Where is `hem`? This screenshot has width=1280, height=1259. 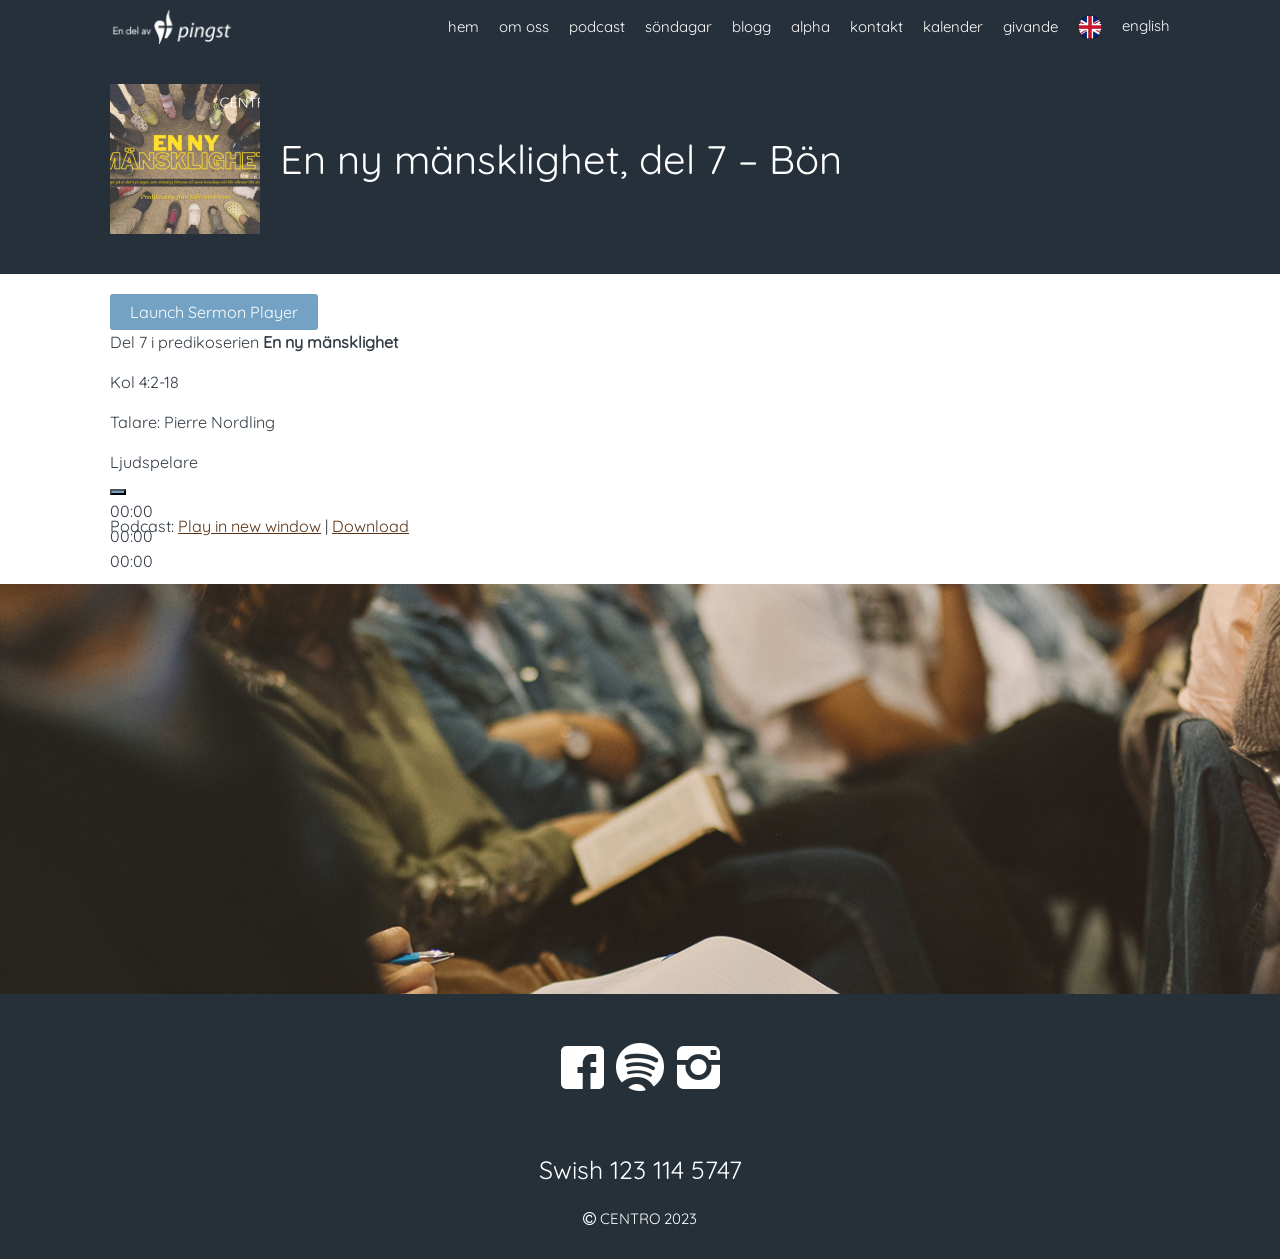 hem is located at coordinates (463, 26).